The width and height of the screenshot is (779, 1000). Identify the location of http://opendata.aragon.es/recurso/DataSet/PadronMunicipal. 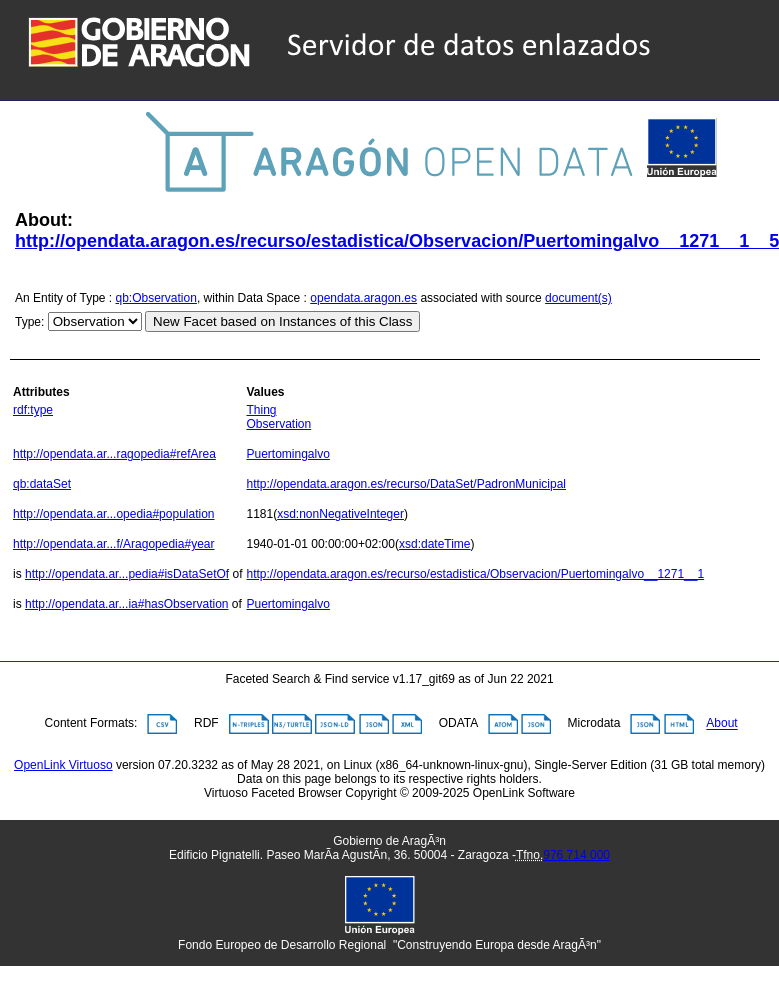
(406, 484).